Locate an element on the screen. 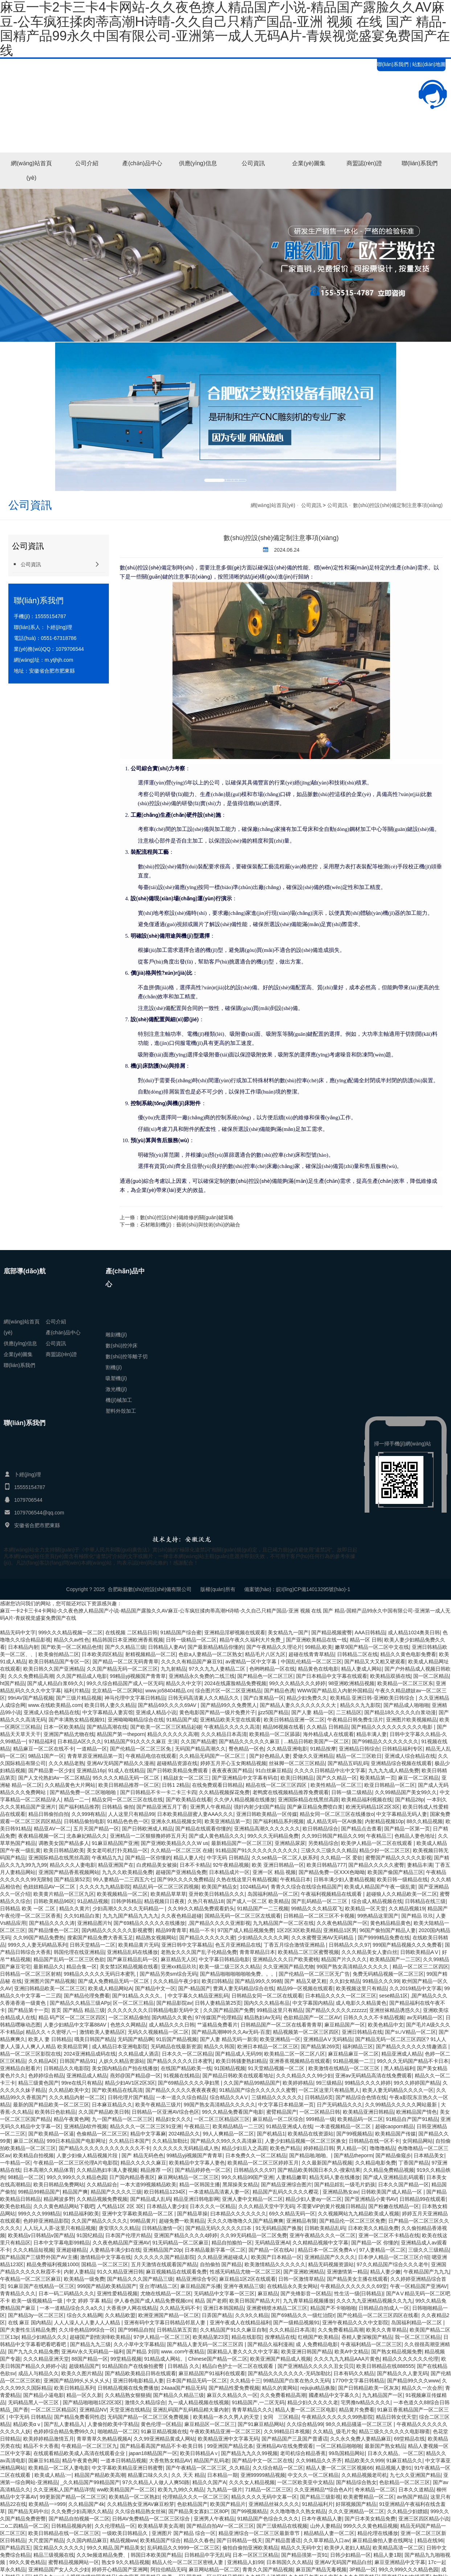  国产日韩精品一线天 is located at coordinates (239, 2540).